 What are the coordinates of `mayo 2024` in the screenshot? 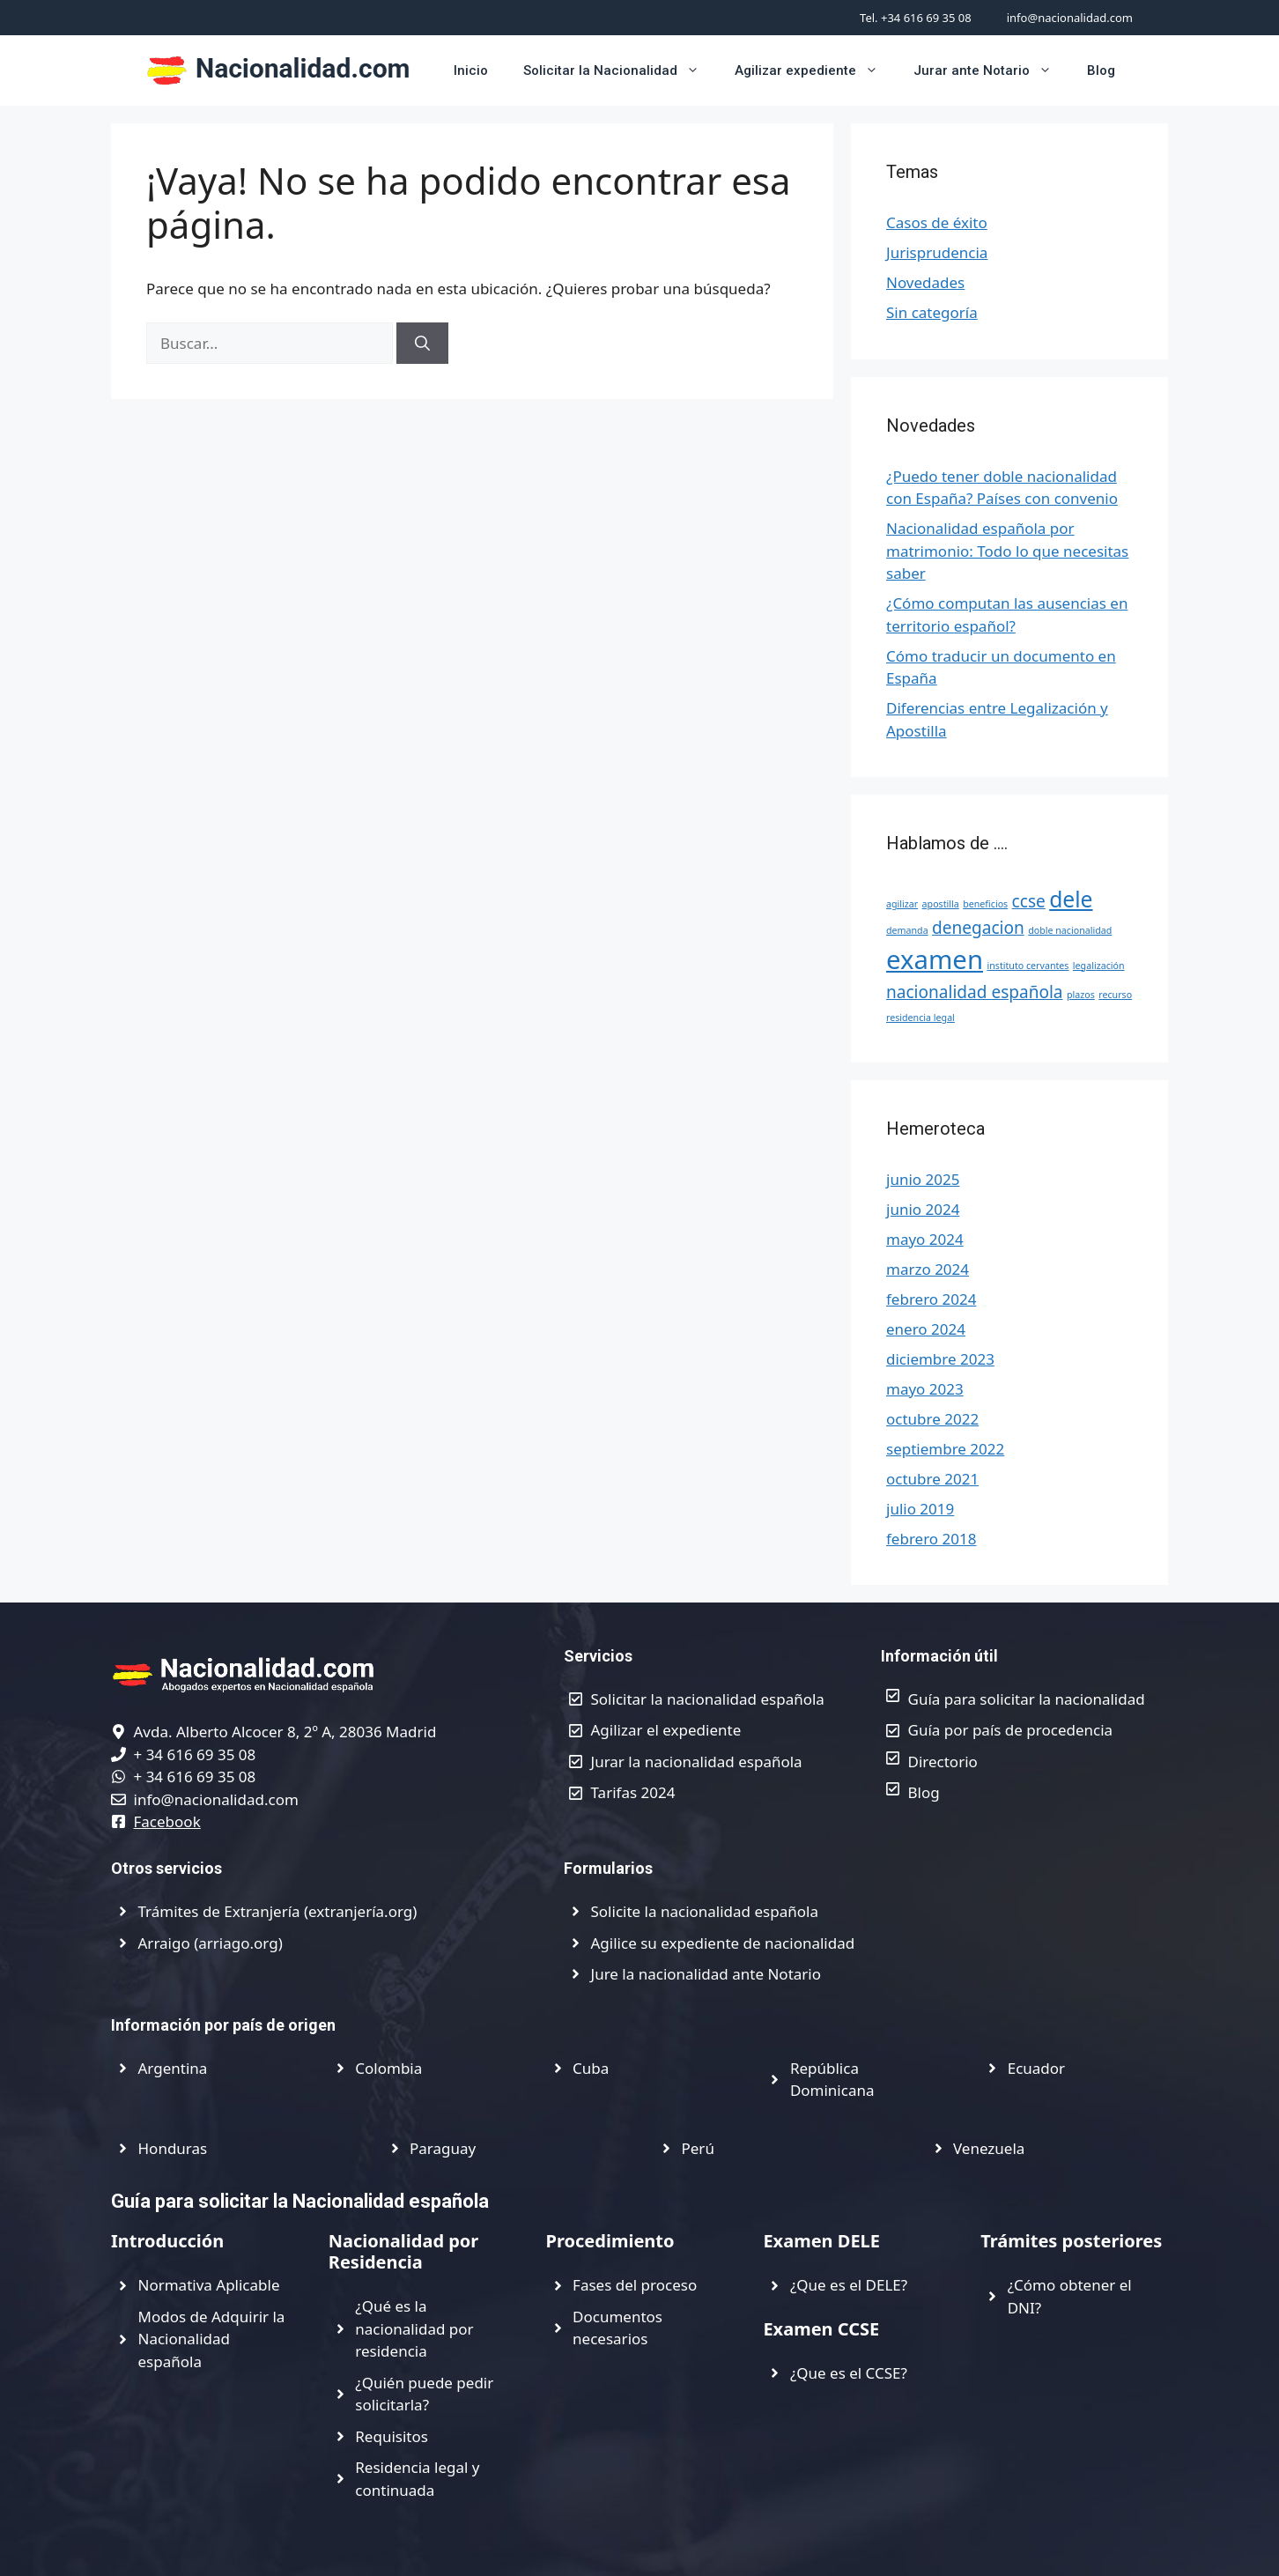 It's located at (925, 1239).